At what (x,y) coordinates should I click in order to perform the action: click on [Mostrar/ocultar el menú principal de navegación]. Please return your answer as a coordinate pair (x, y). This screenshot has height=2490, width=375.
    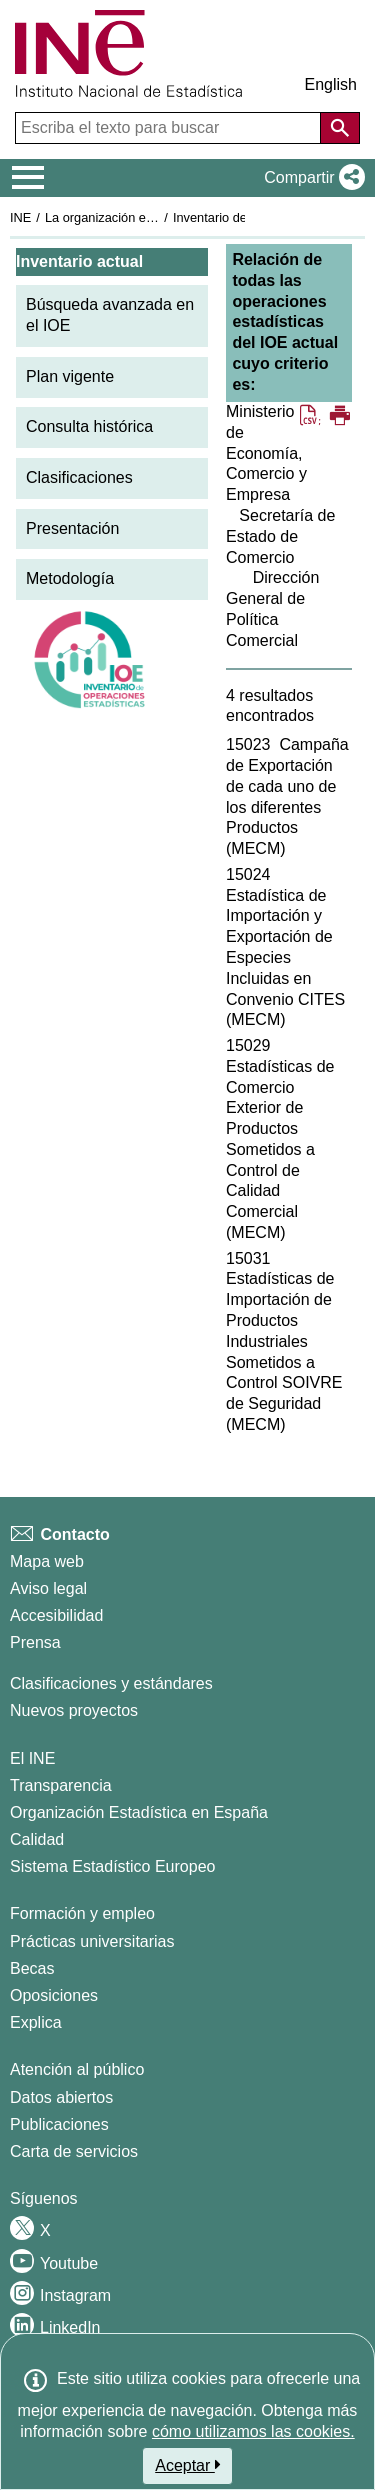
    Looking at the image, I should click on (28, 178).